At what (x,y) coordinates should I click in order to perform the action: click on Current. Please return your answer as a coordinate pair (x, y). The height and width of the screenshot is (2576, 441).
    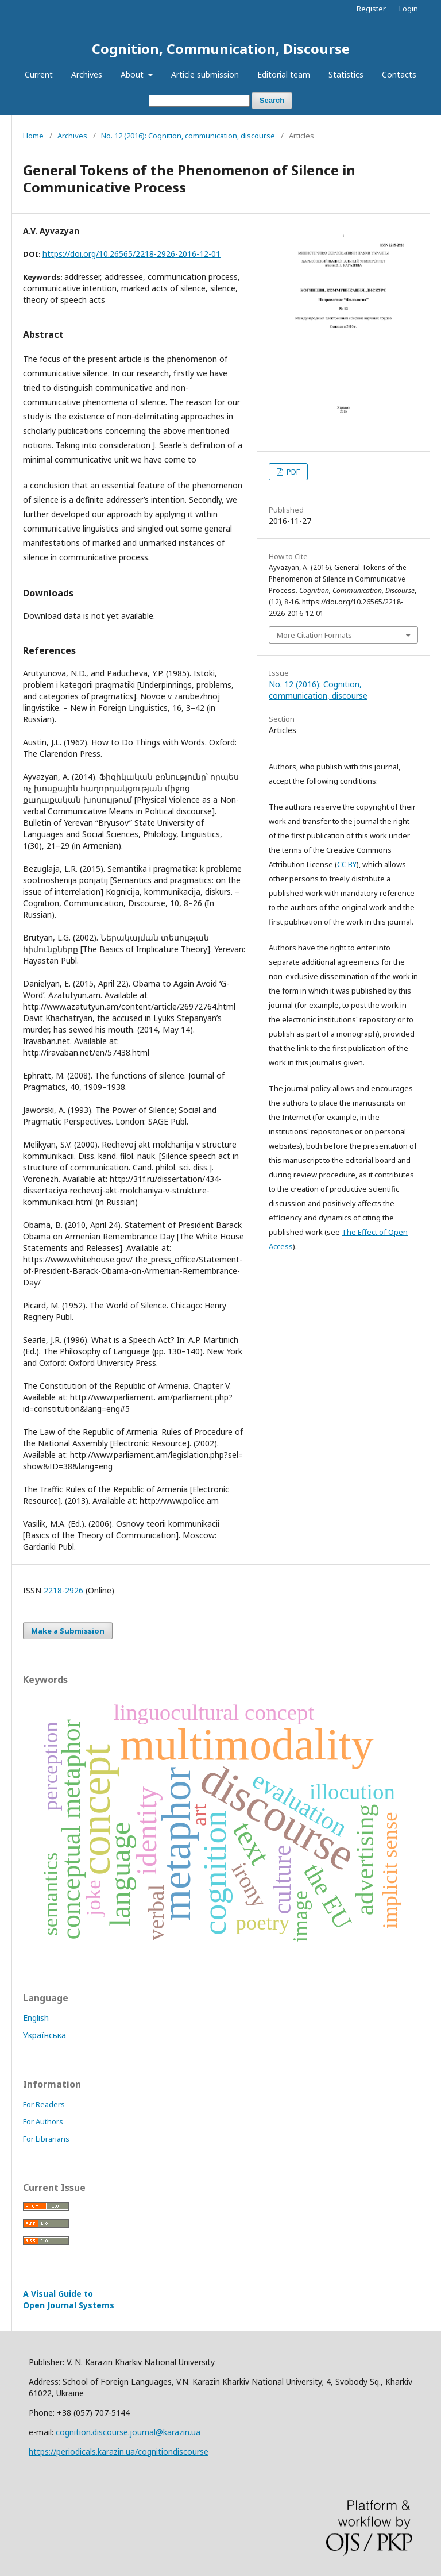
    Looking at the image, I should click on (39, 74).